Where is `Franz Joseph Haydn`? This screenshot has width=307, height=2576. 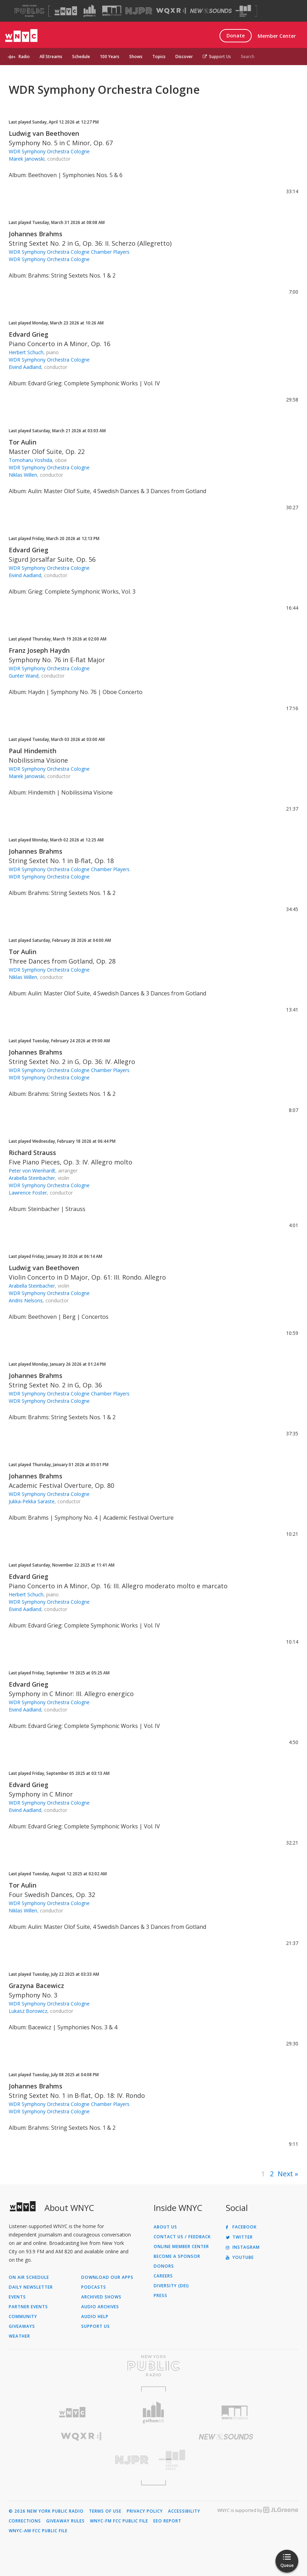 Franz Joseph Haydn is located at coordinates (39, 650).